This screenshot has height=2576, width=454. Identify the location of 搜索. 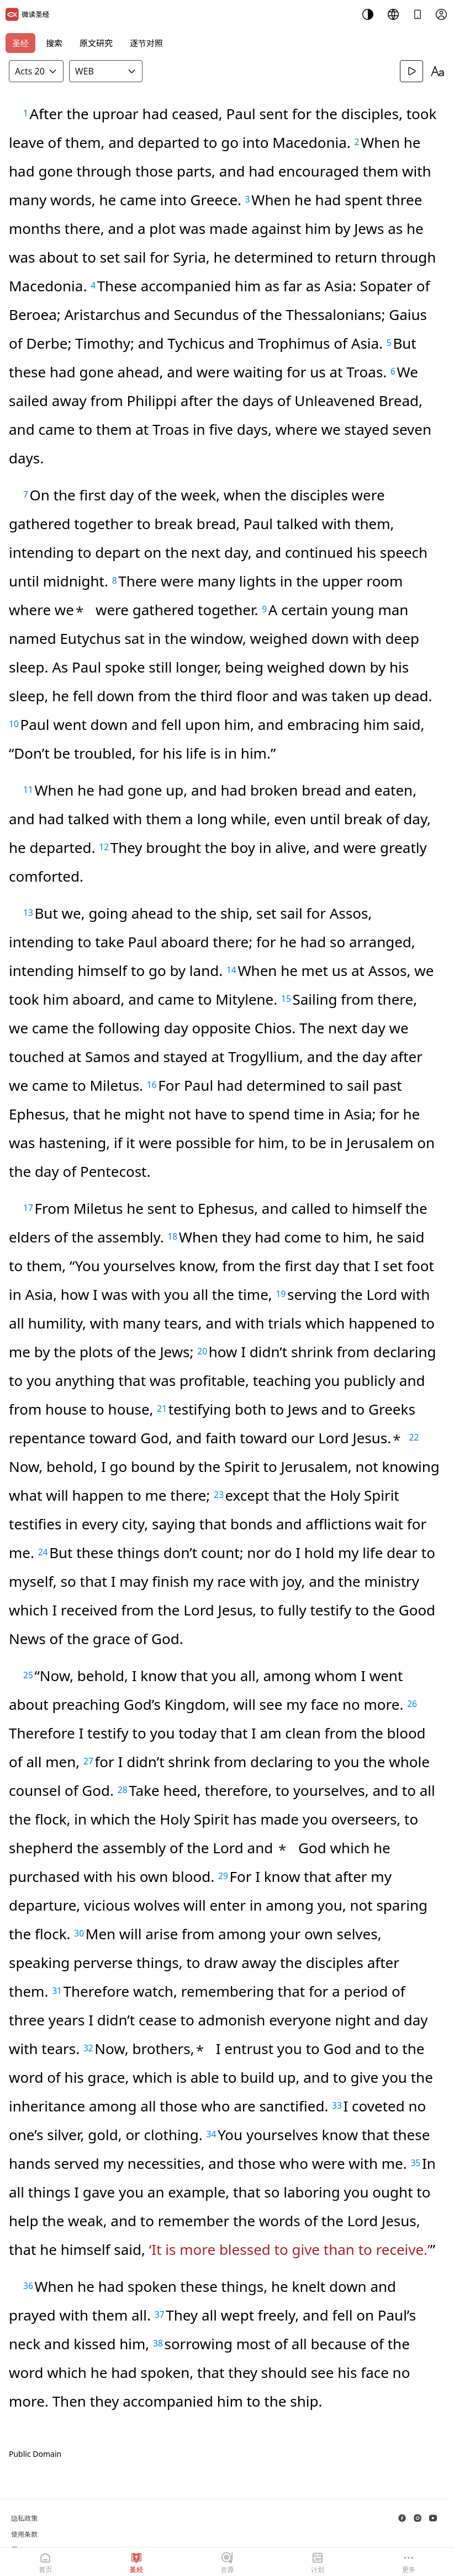
(54, 43).